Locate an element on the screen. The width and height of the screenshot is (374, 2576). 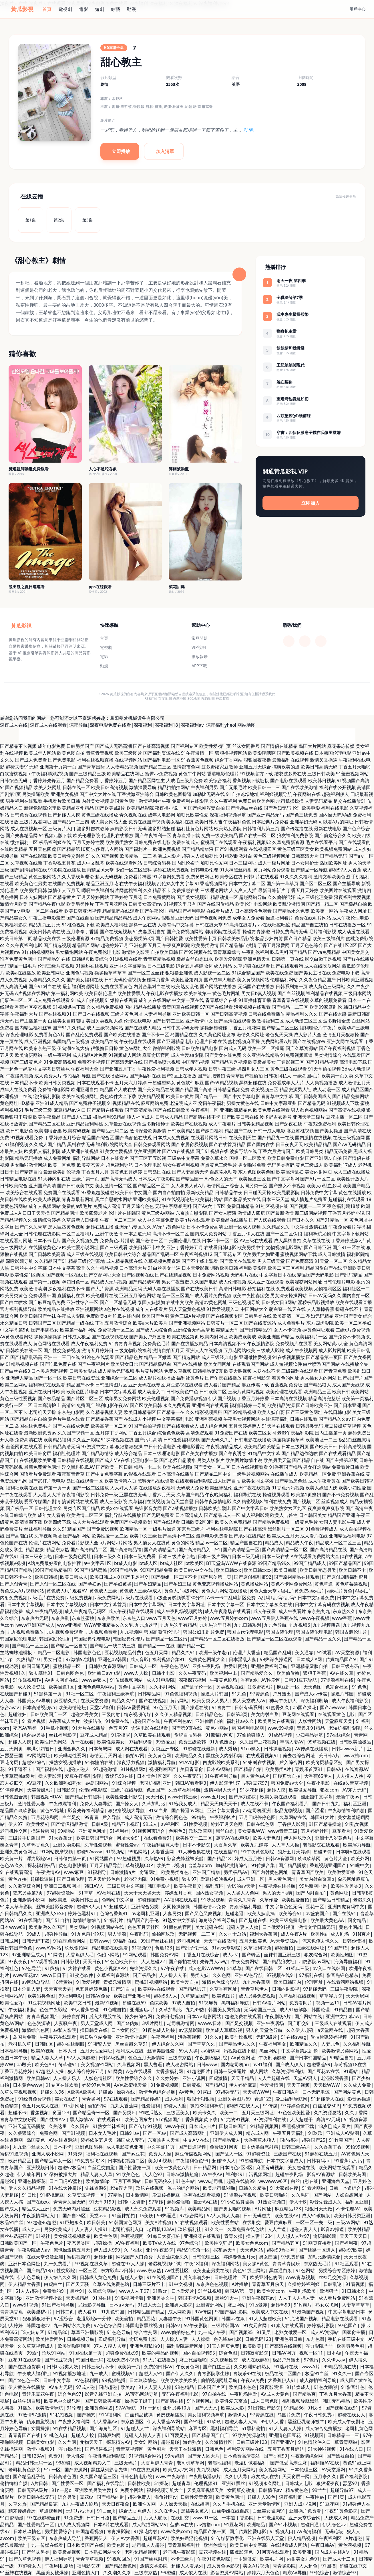
91青青艹 is located at coordinates (221, 1707).